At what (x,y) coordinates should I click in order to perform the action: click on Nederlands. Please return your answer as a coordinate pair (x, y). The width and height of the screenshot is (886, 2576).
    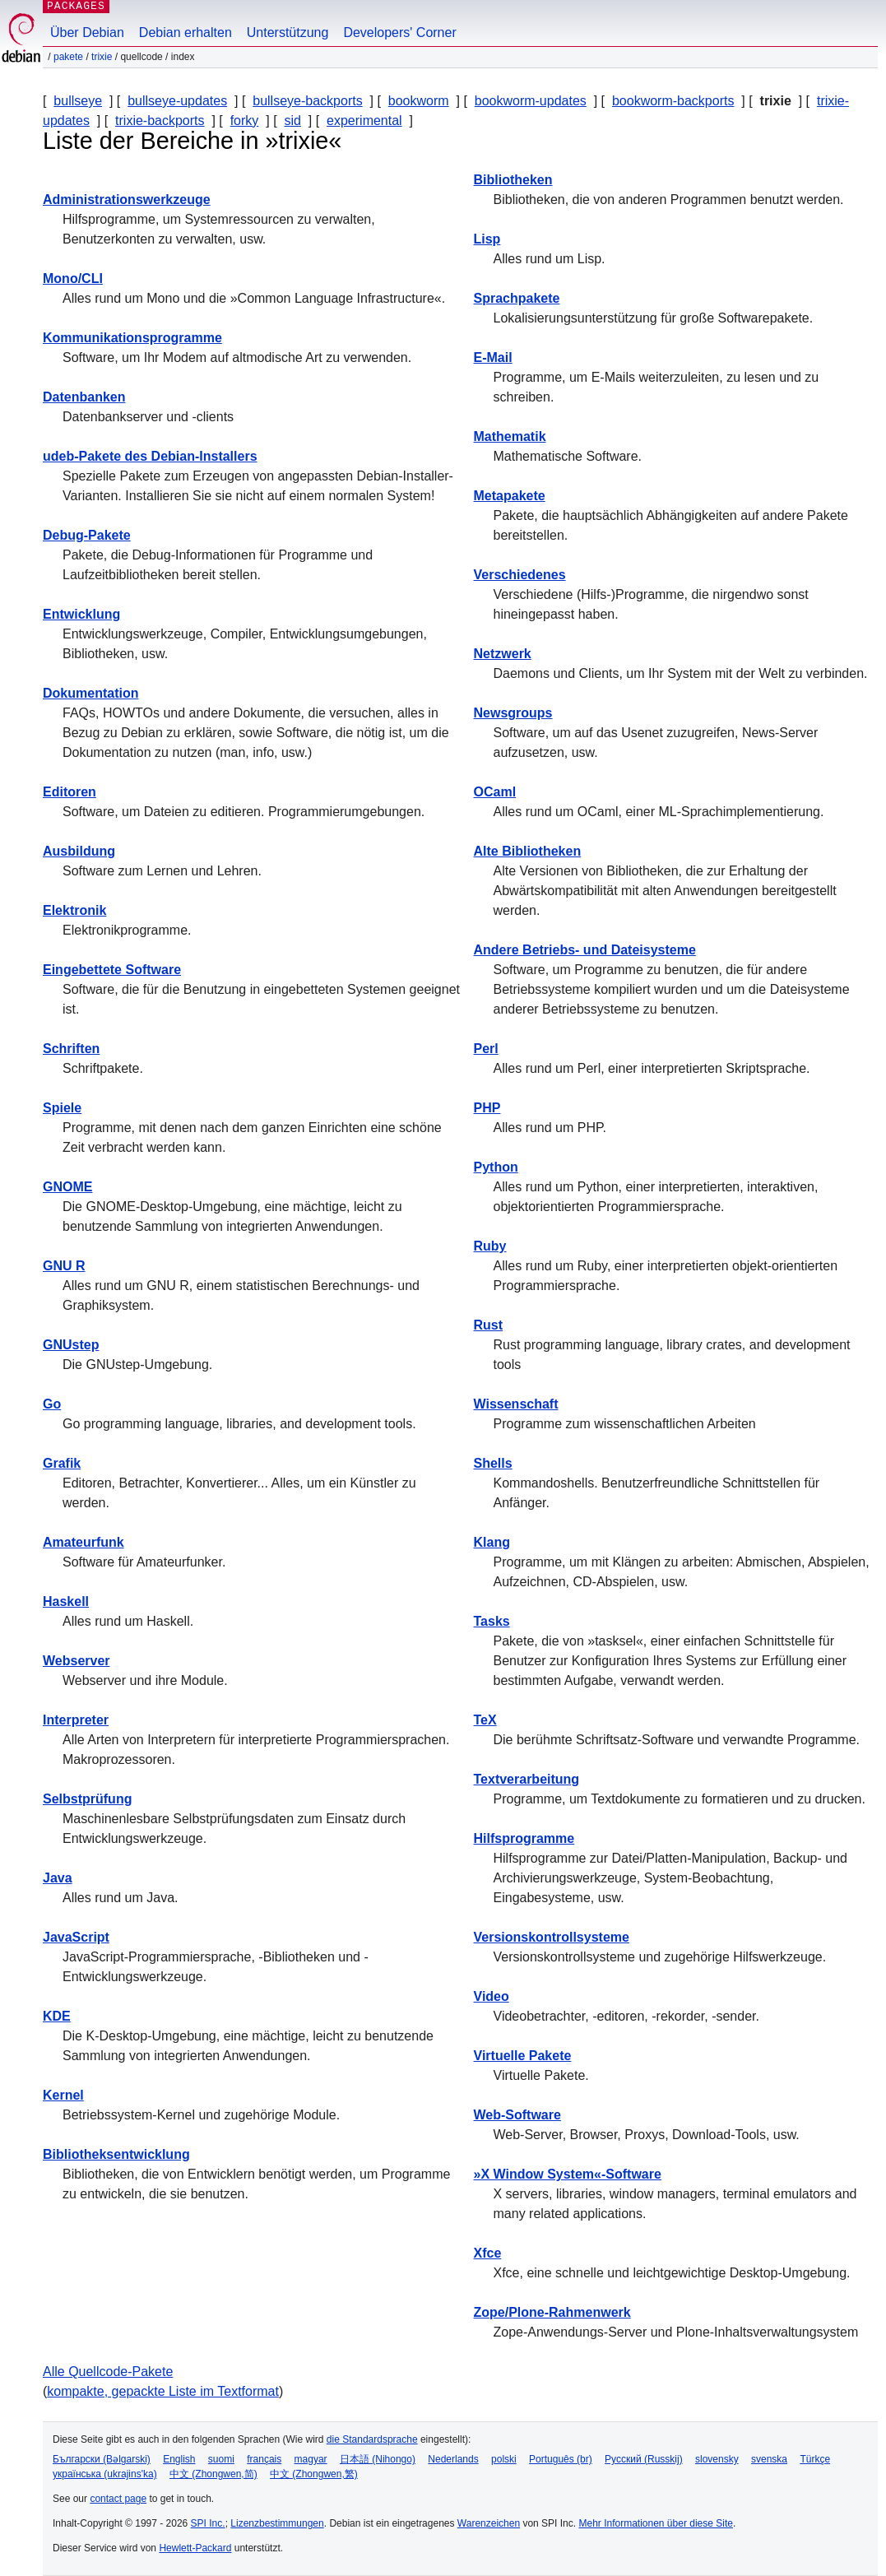
    Looking at the image, I should click on (453, 2459).